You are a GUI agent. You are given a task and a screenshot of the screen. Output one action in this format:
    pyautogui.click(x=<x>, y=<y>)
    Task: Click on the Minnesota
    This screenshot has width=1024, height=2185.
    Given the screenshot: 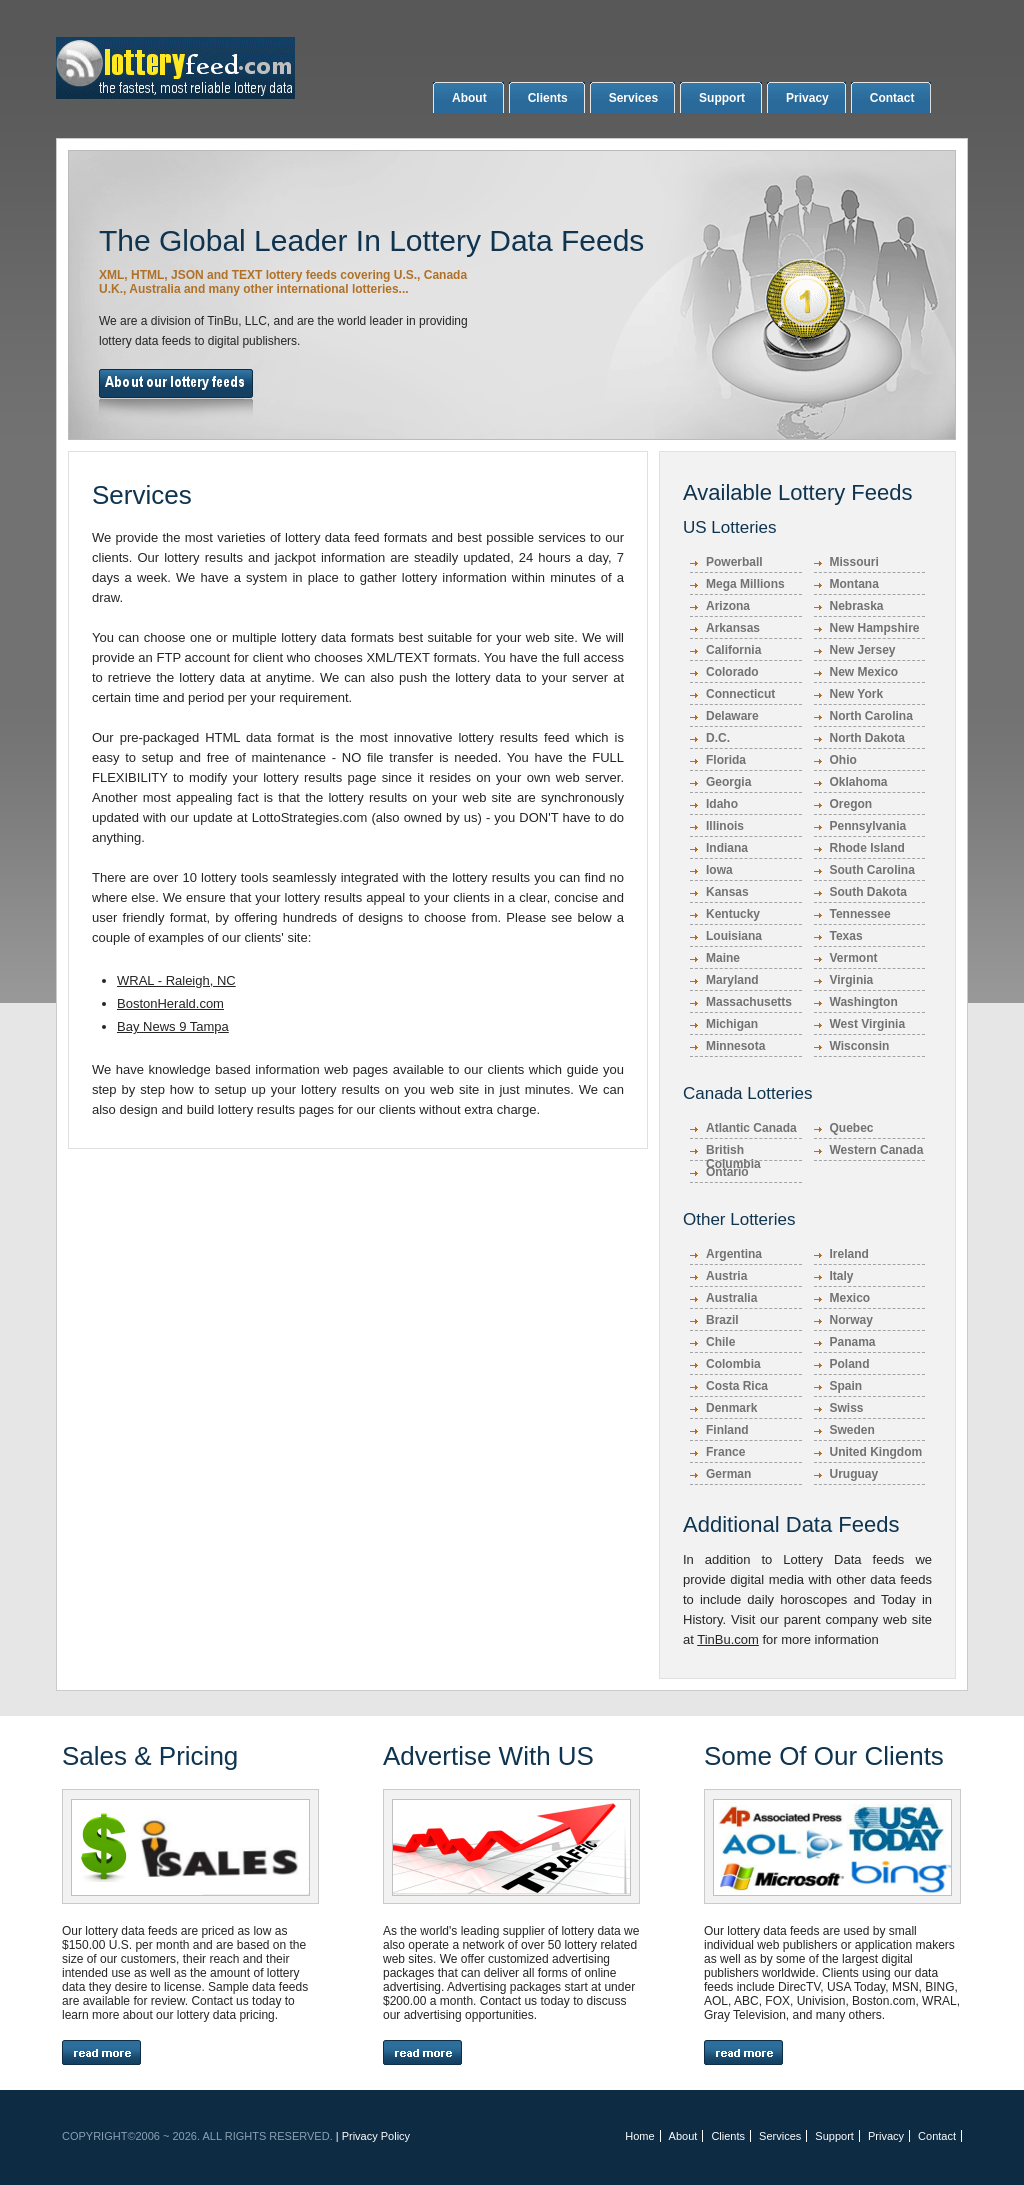 What is the action you would take?
    pyautogui.click(x=735, y=1046)
    